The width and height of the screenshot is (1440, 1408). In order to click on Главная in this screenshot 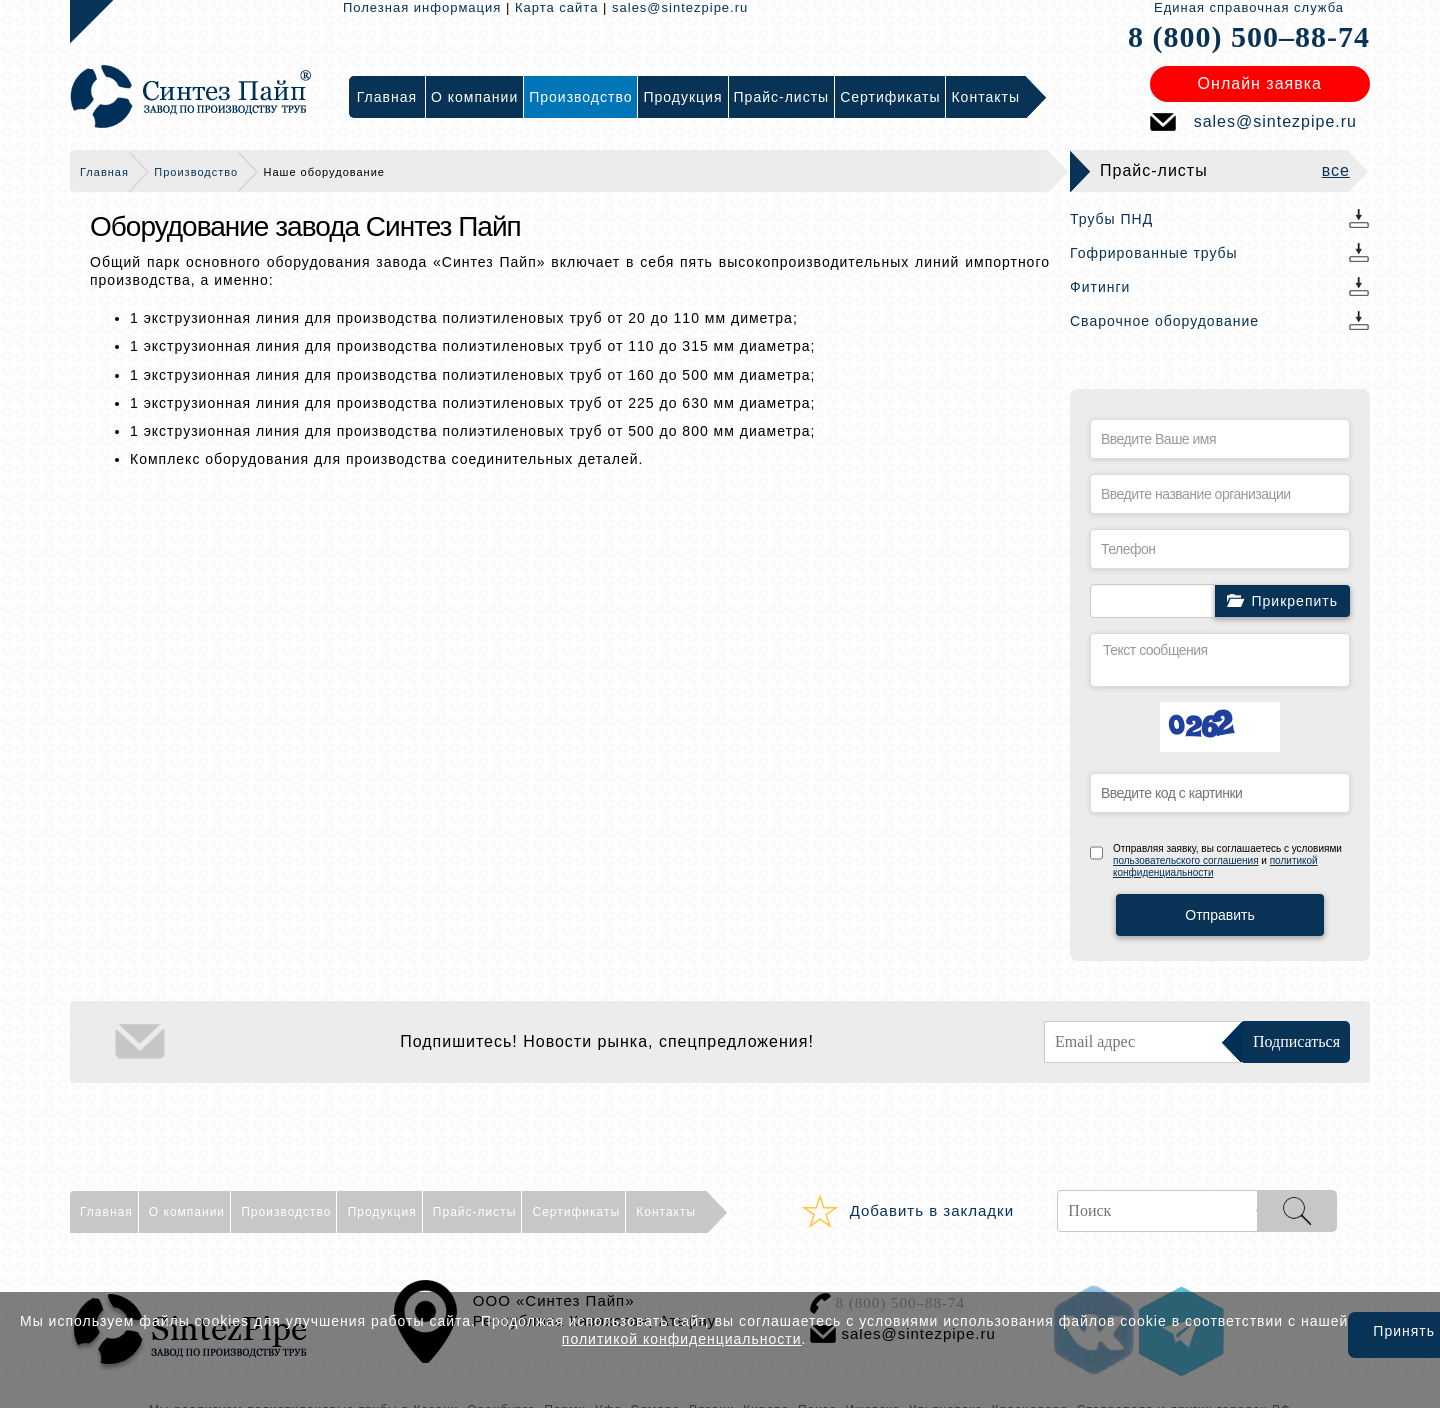, I will do `click(104, 172)`.